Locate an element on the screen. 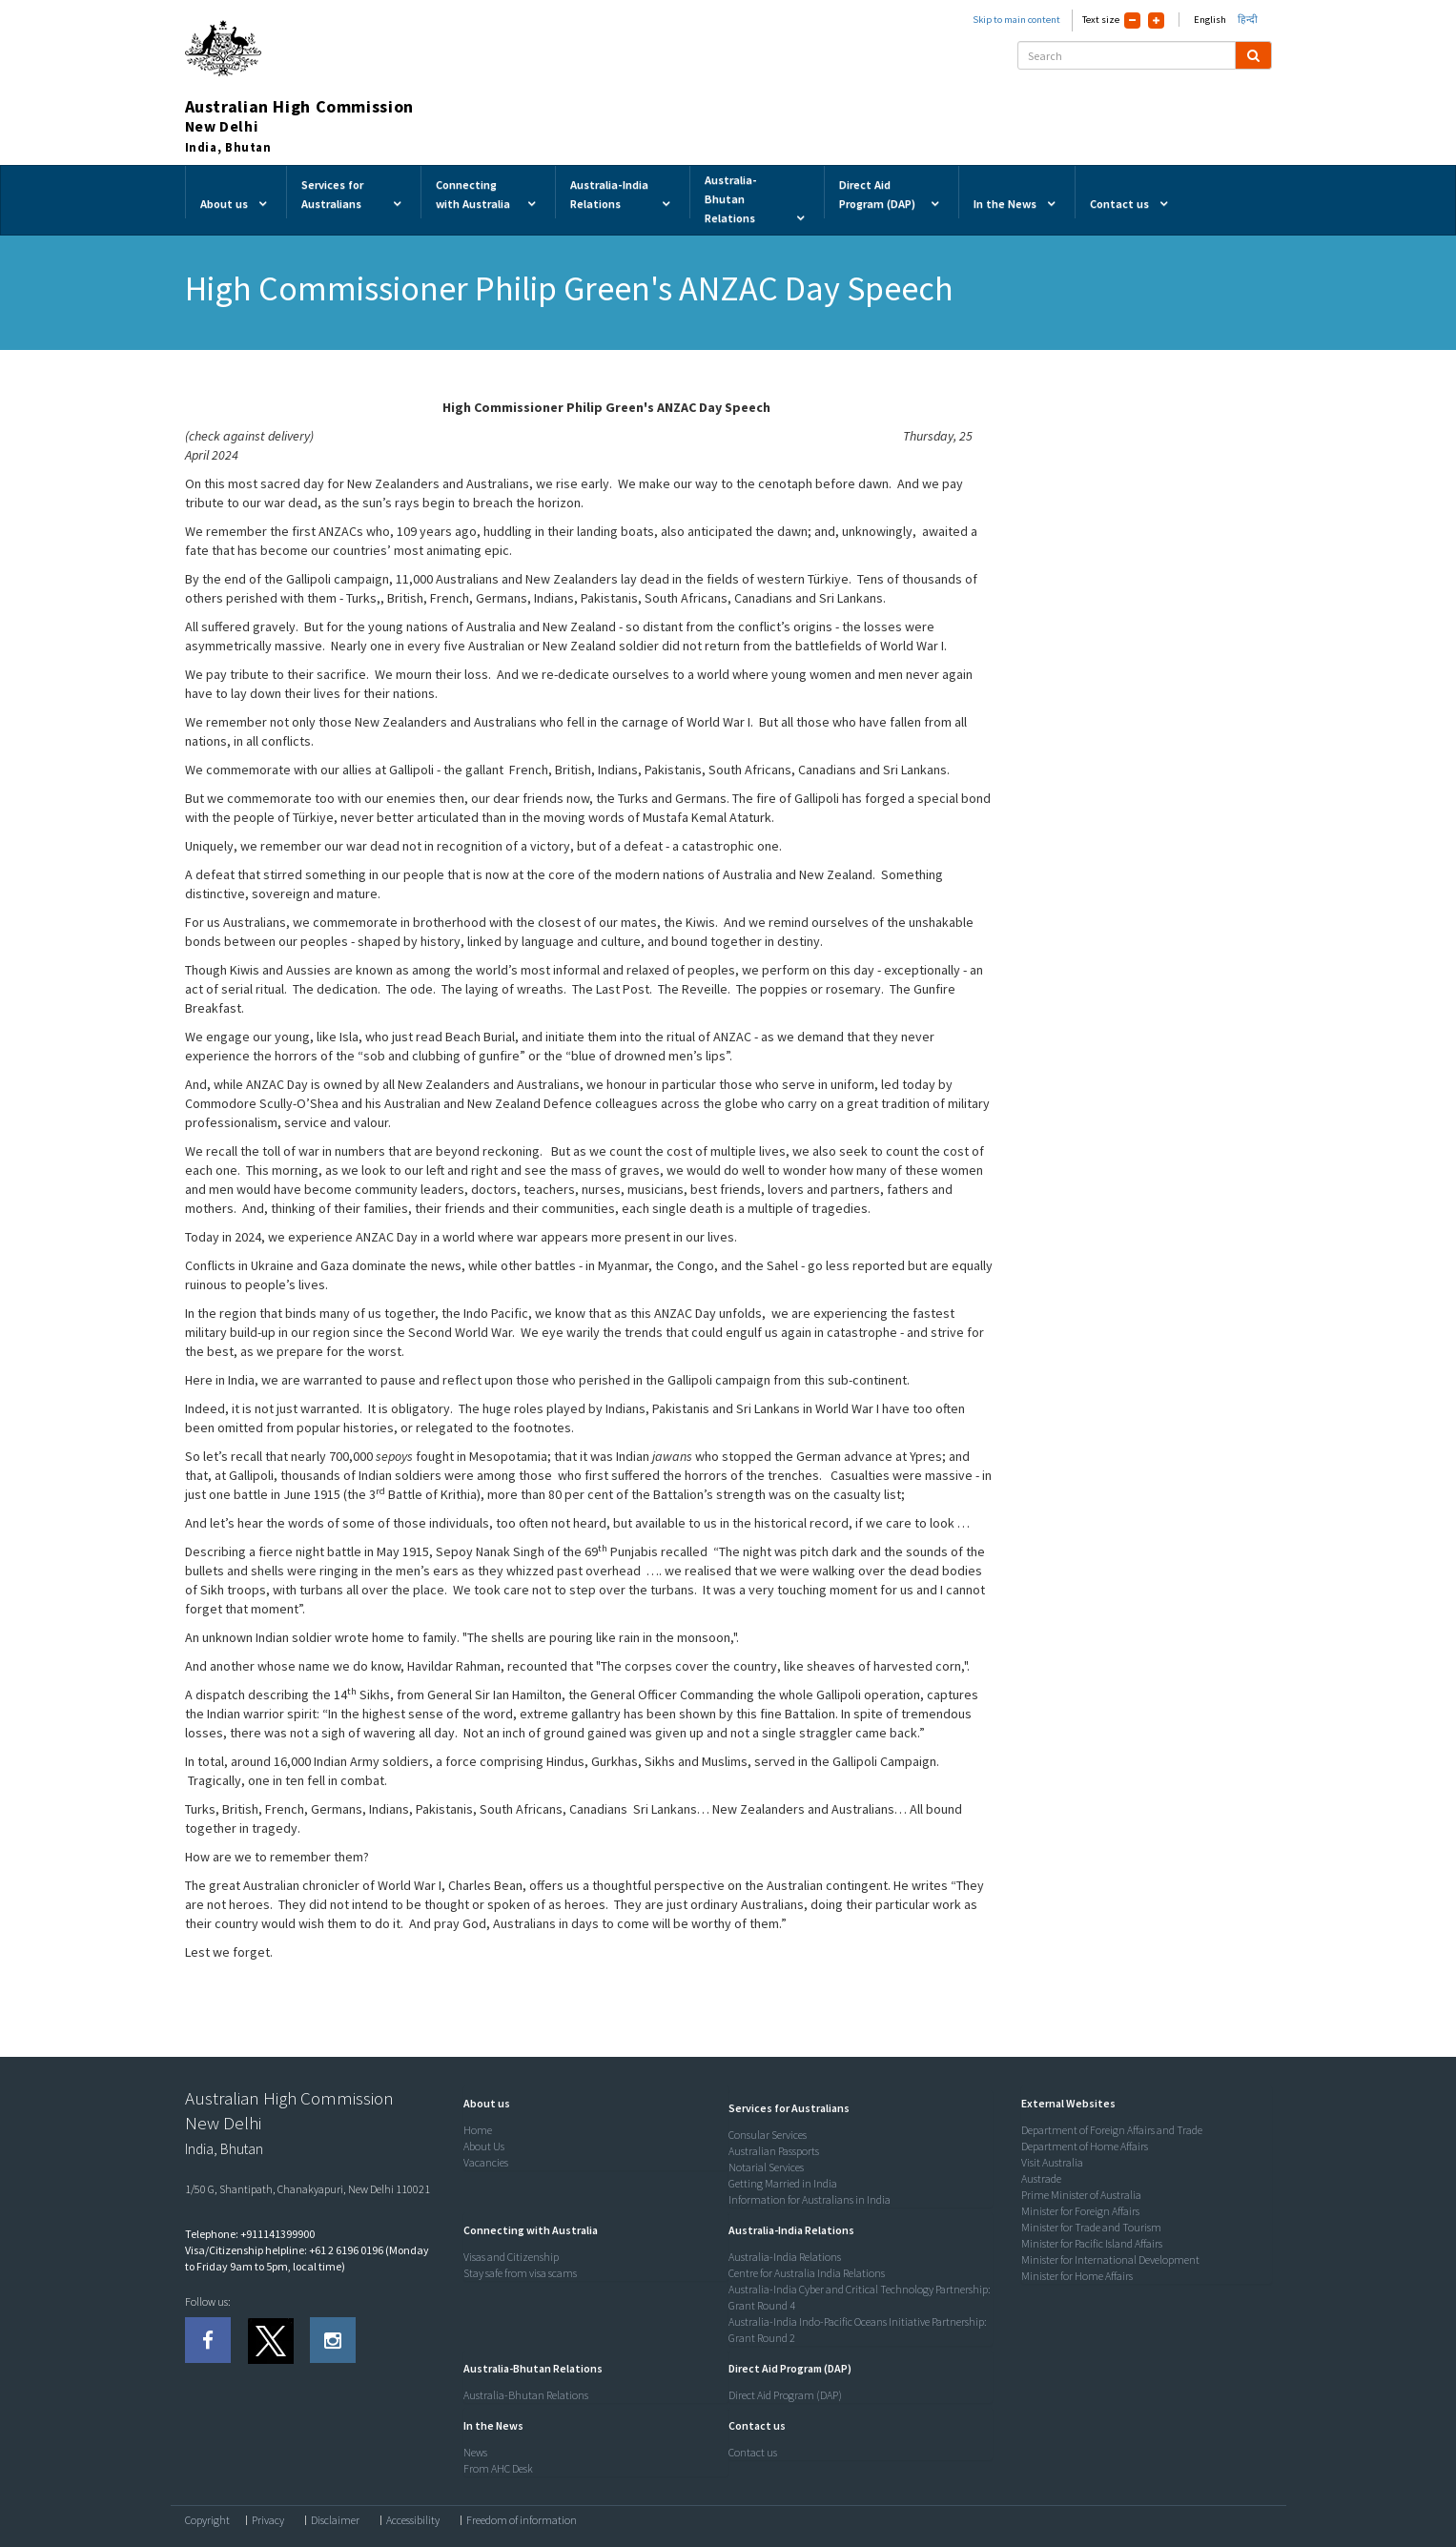 This screenshot has width=1456, height=2547. Visit Australia is located at coordinates (1052, 2162).